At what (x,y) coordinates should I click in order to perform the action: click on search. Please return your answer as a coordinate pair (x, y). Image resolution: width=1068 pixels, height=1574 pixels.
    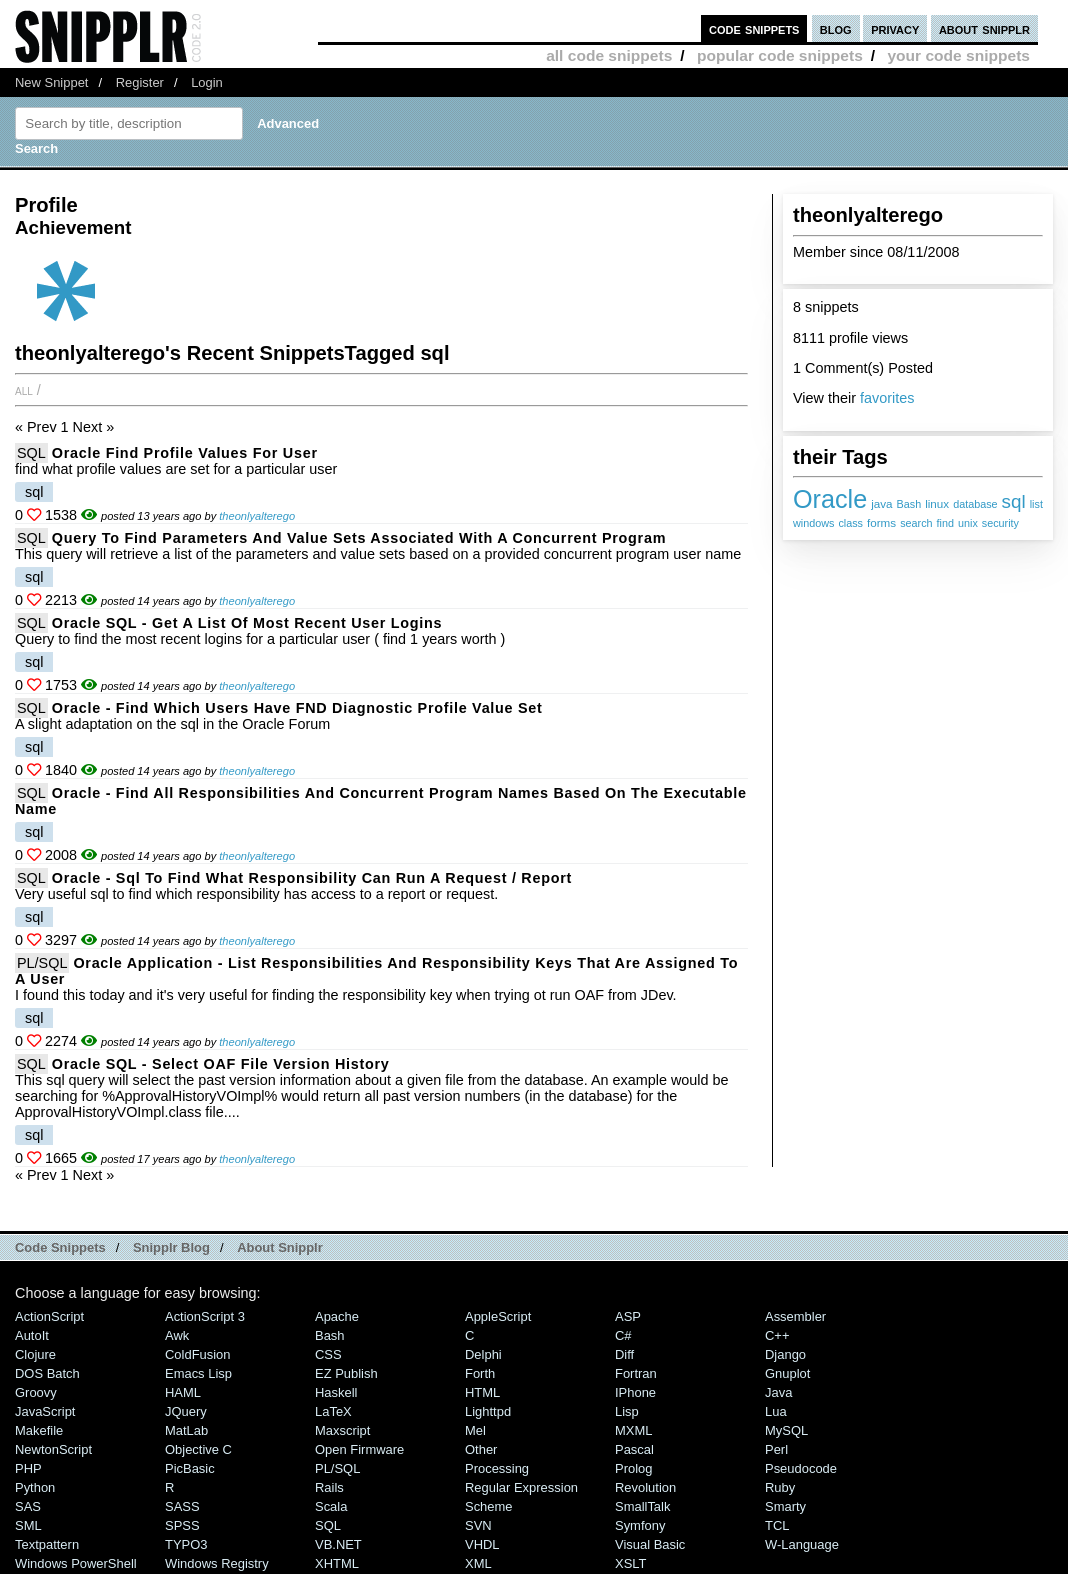
    Looking at the image, I should click on (916, 523).